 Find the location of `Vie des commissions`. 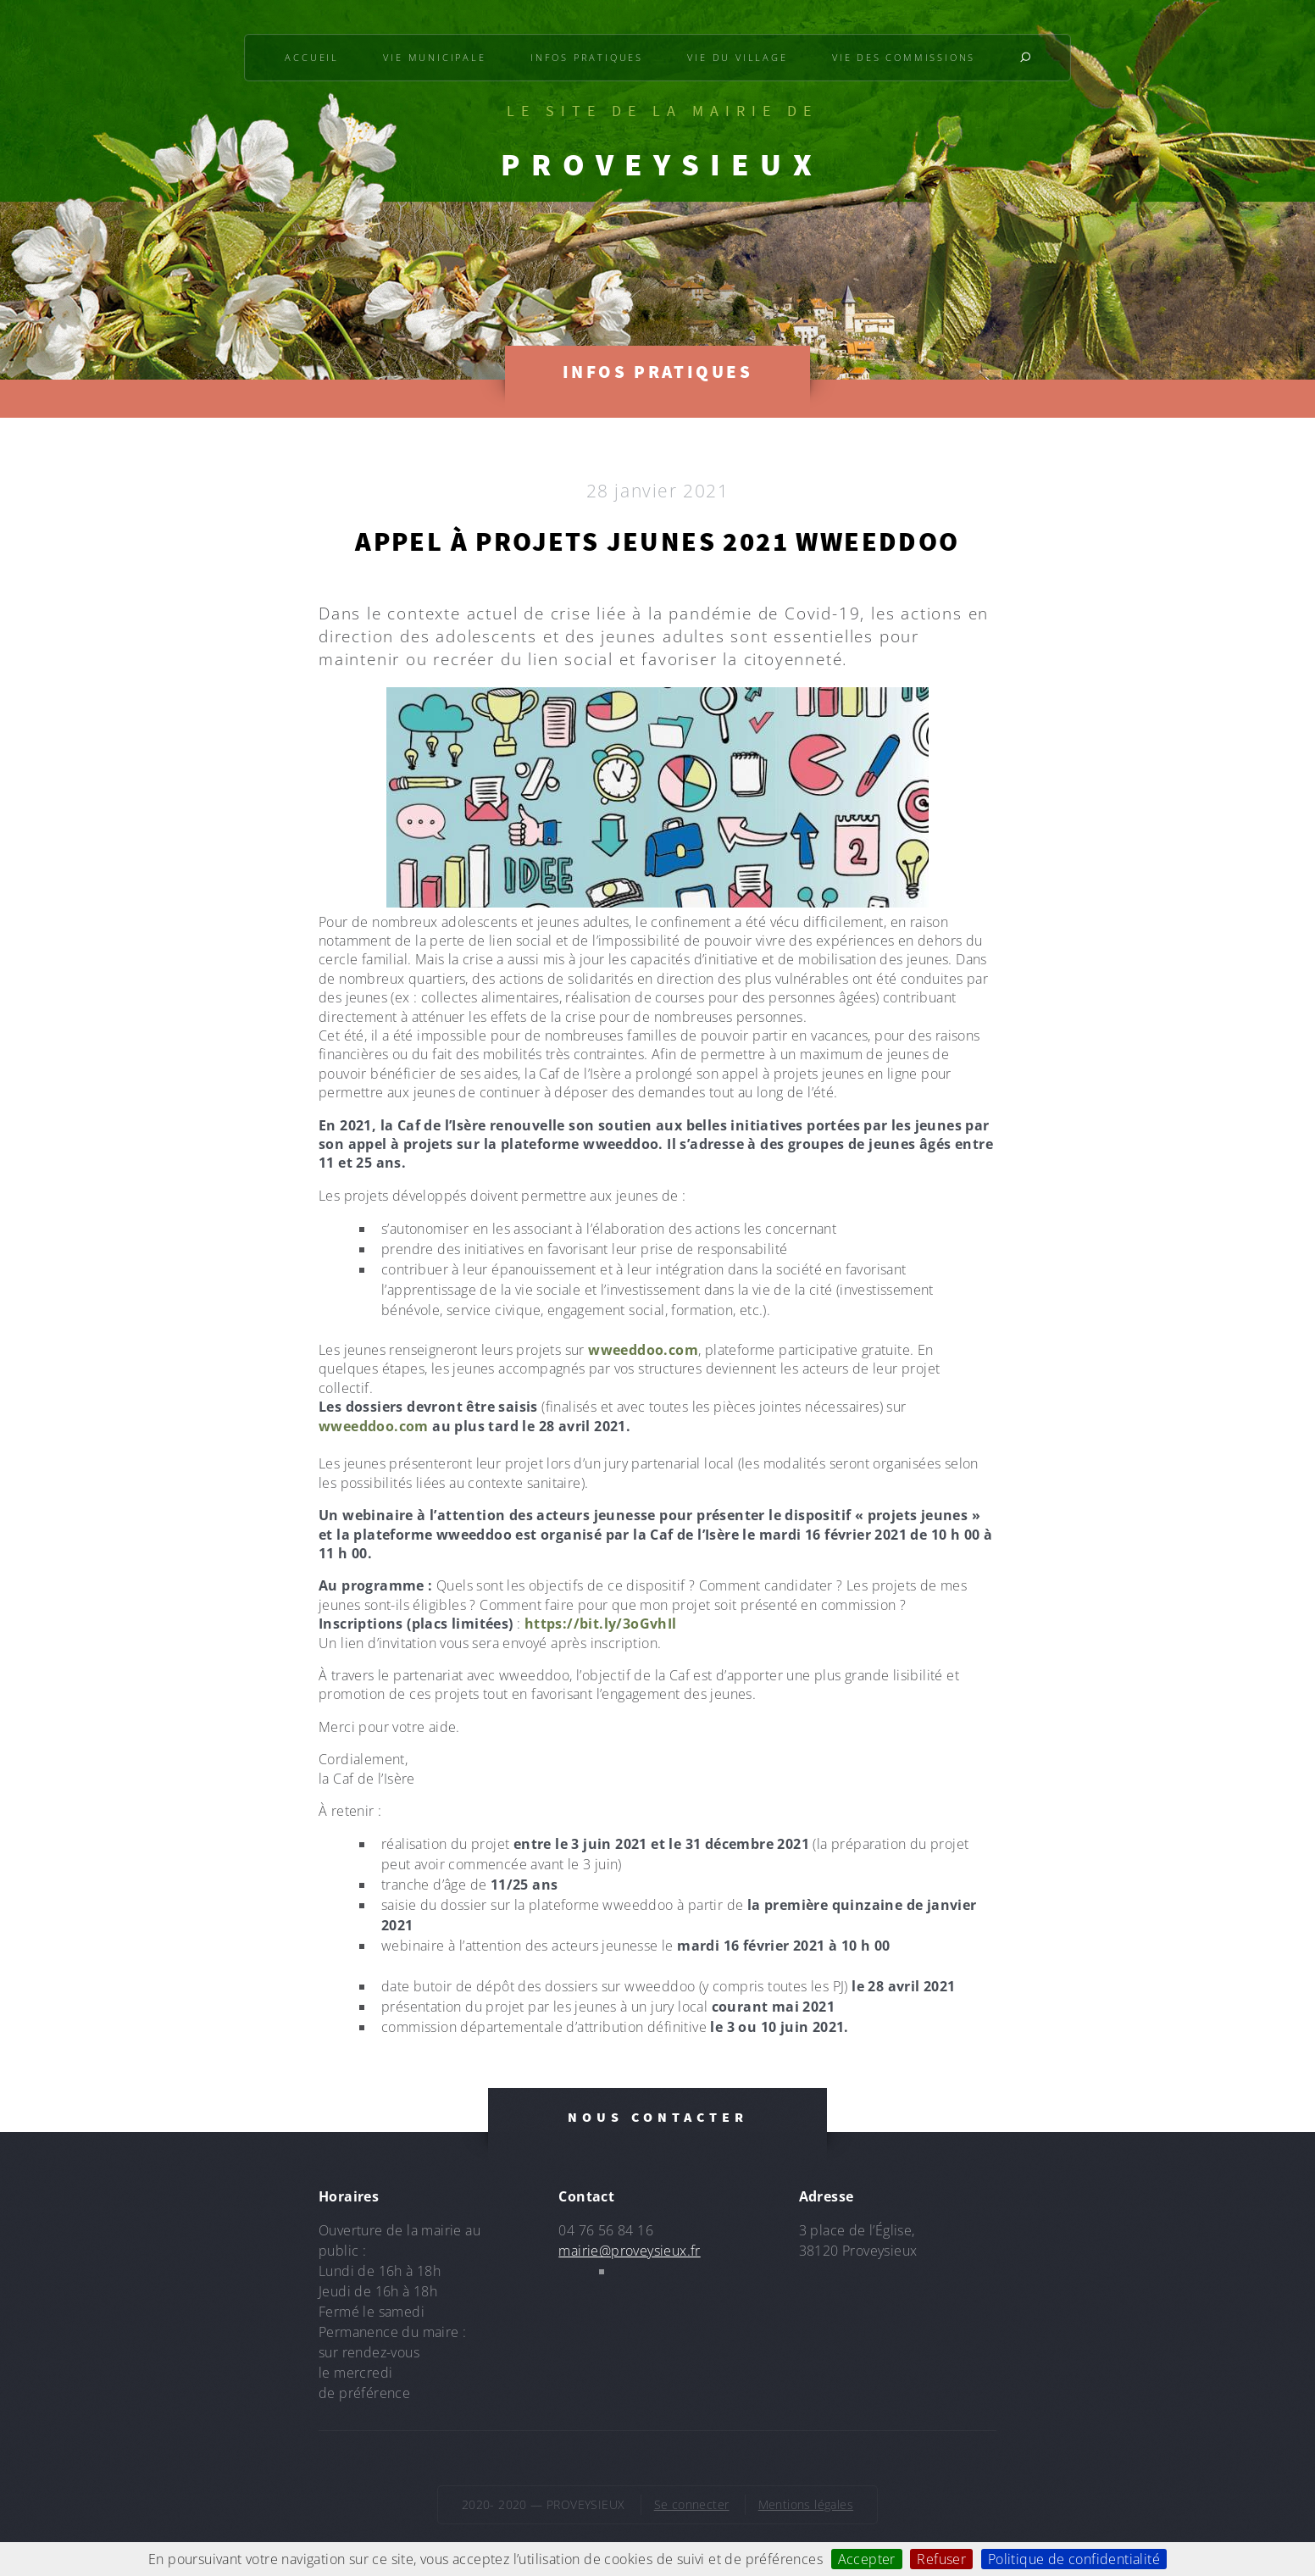

Vie des commissions is located at coordinates (903, 57).